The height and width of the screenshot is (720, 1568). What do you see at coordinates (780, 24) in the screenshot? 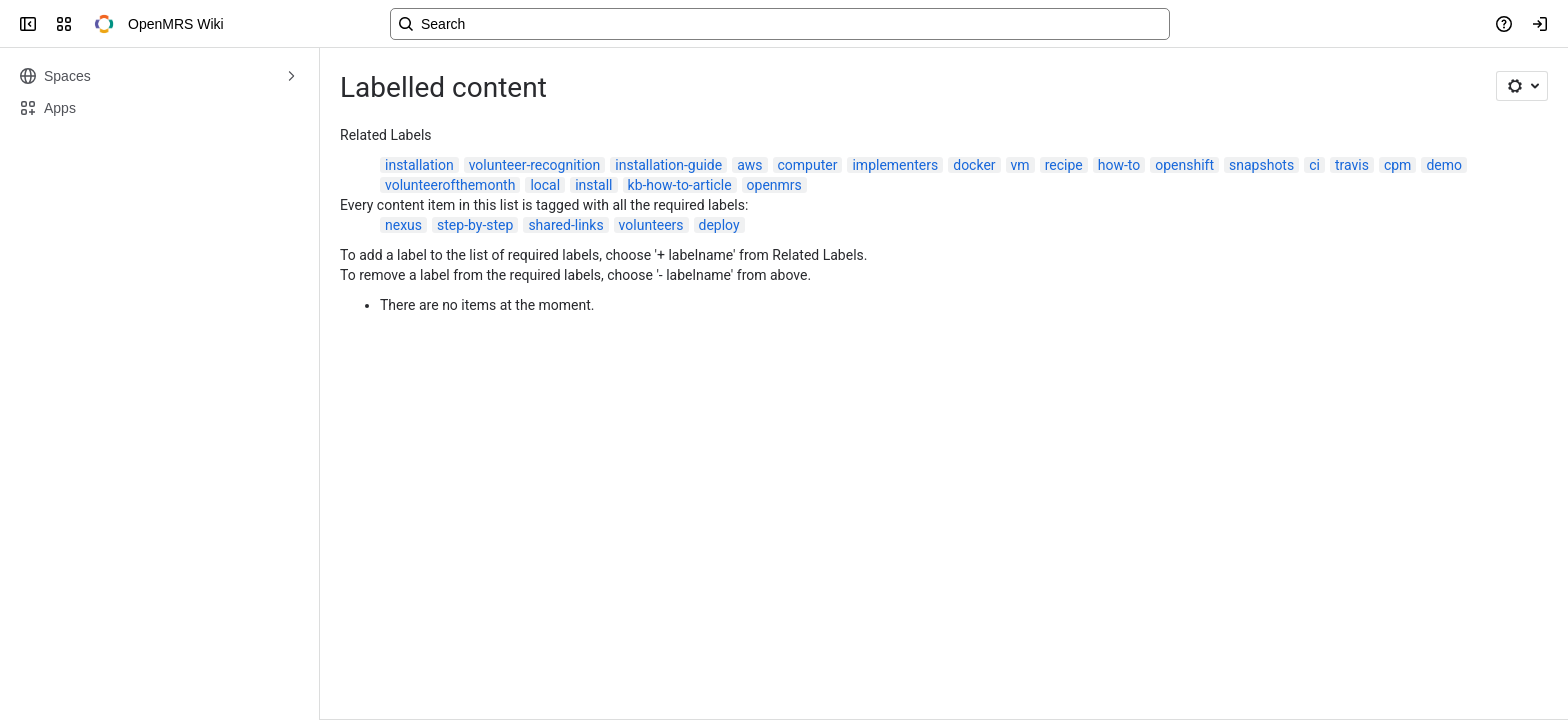
I see `[Search, press enter to navigate to advanced search with your text query]` at bounding box center [780, 24].